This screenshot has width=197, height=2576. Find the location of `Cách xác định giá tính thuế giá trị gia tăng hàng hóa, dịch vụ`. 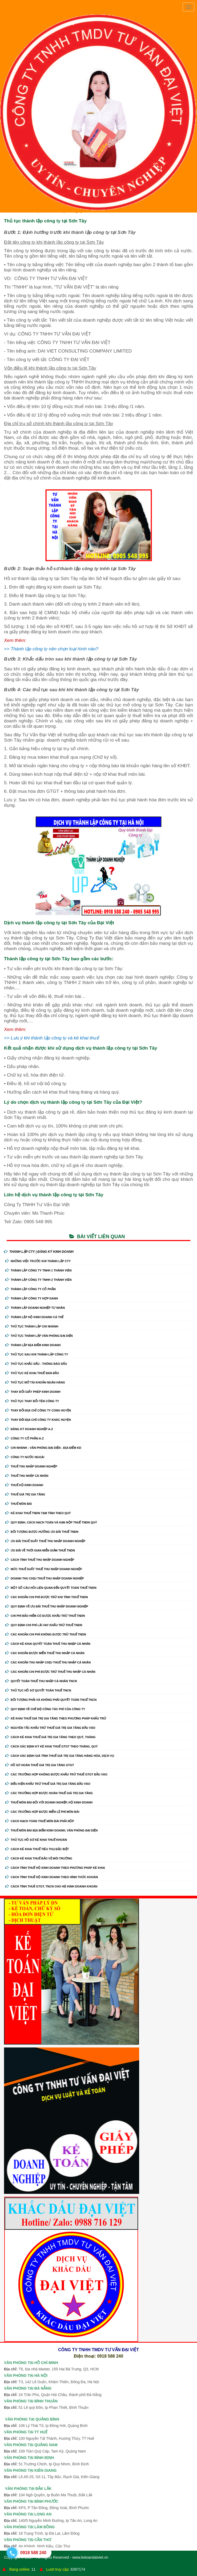

Cách xác định giá tính thuế giá trị gia tăng hàng hóa, dịch vụ is located at coordinates (59, 1755).